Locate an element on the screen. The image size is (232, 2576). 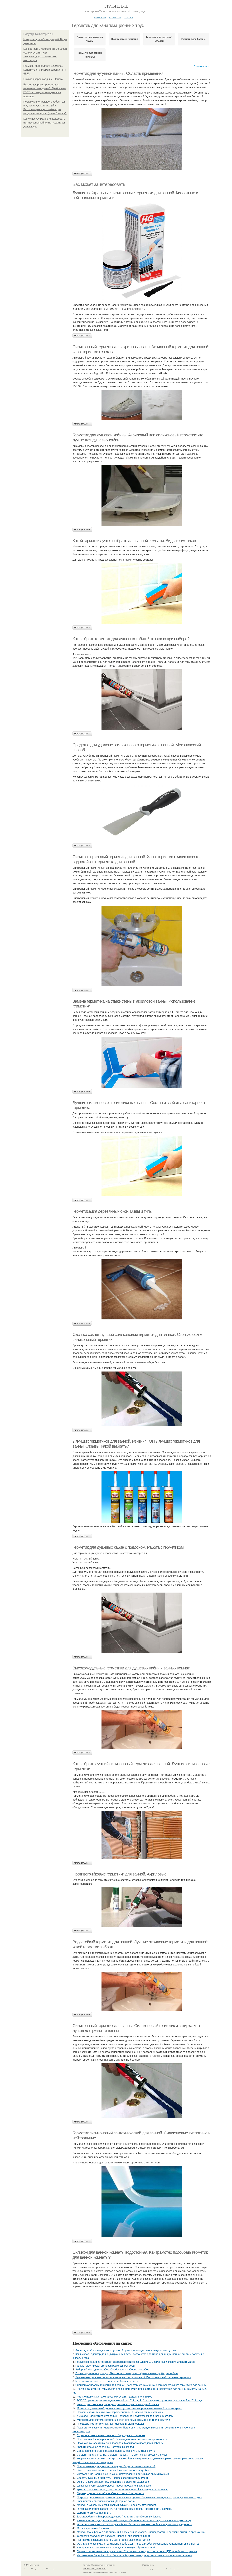
© 2026 Строить все is located at coordinates (31, 2565).